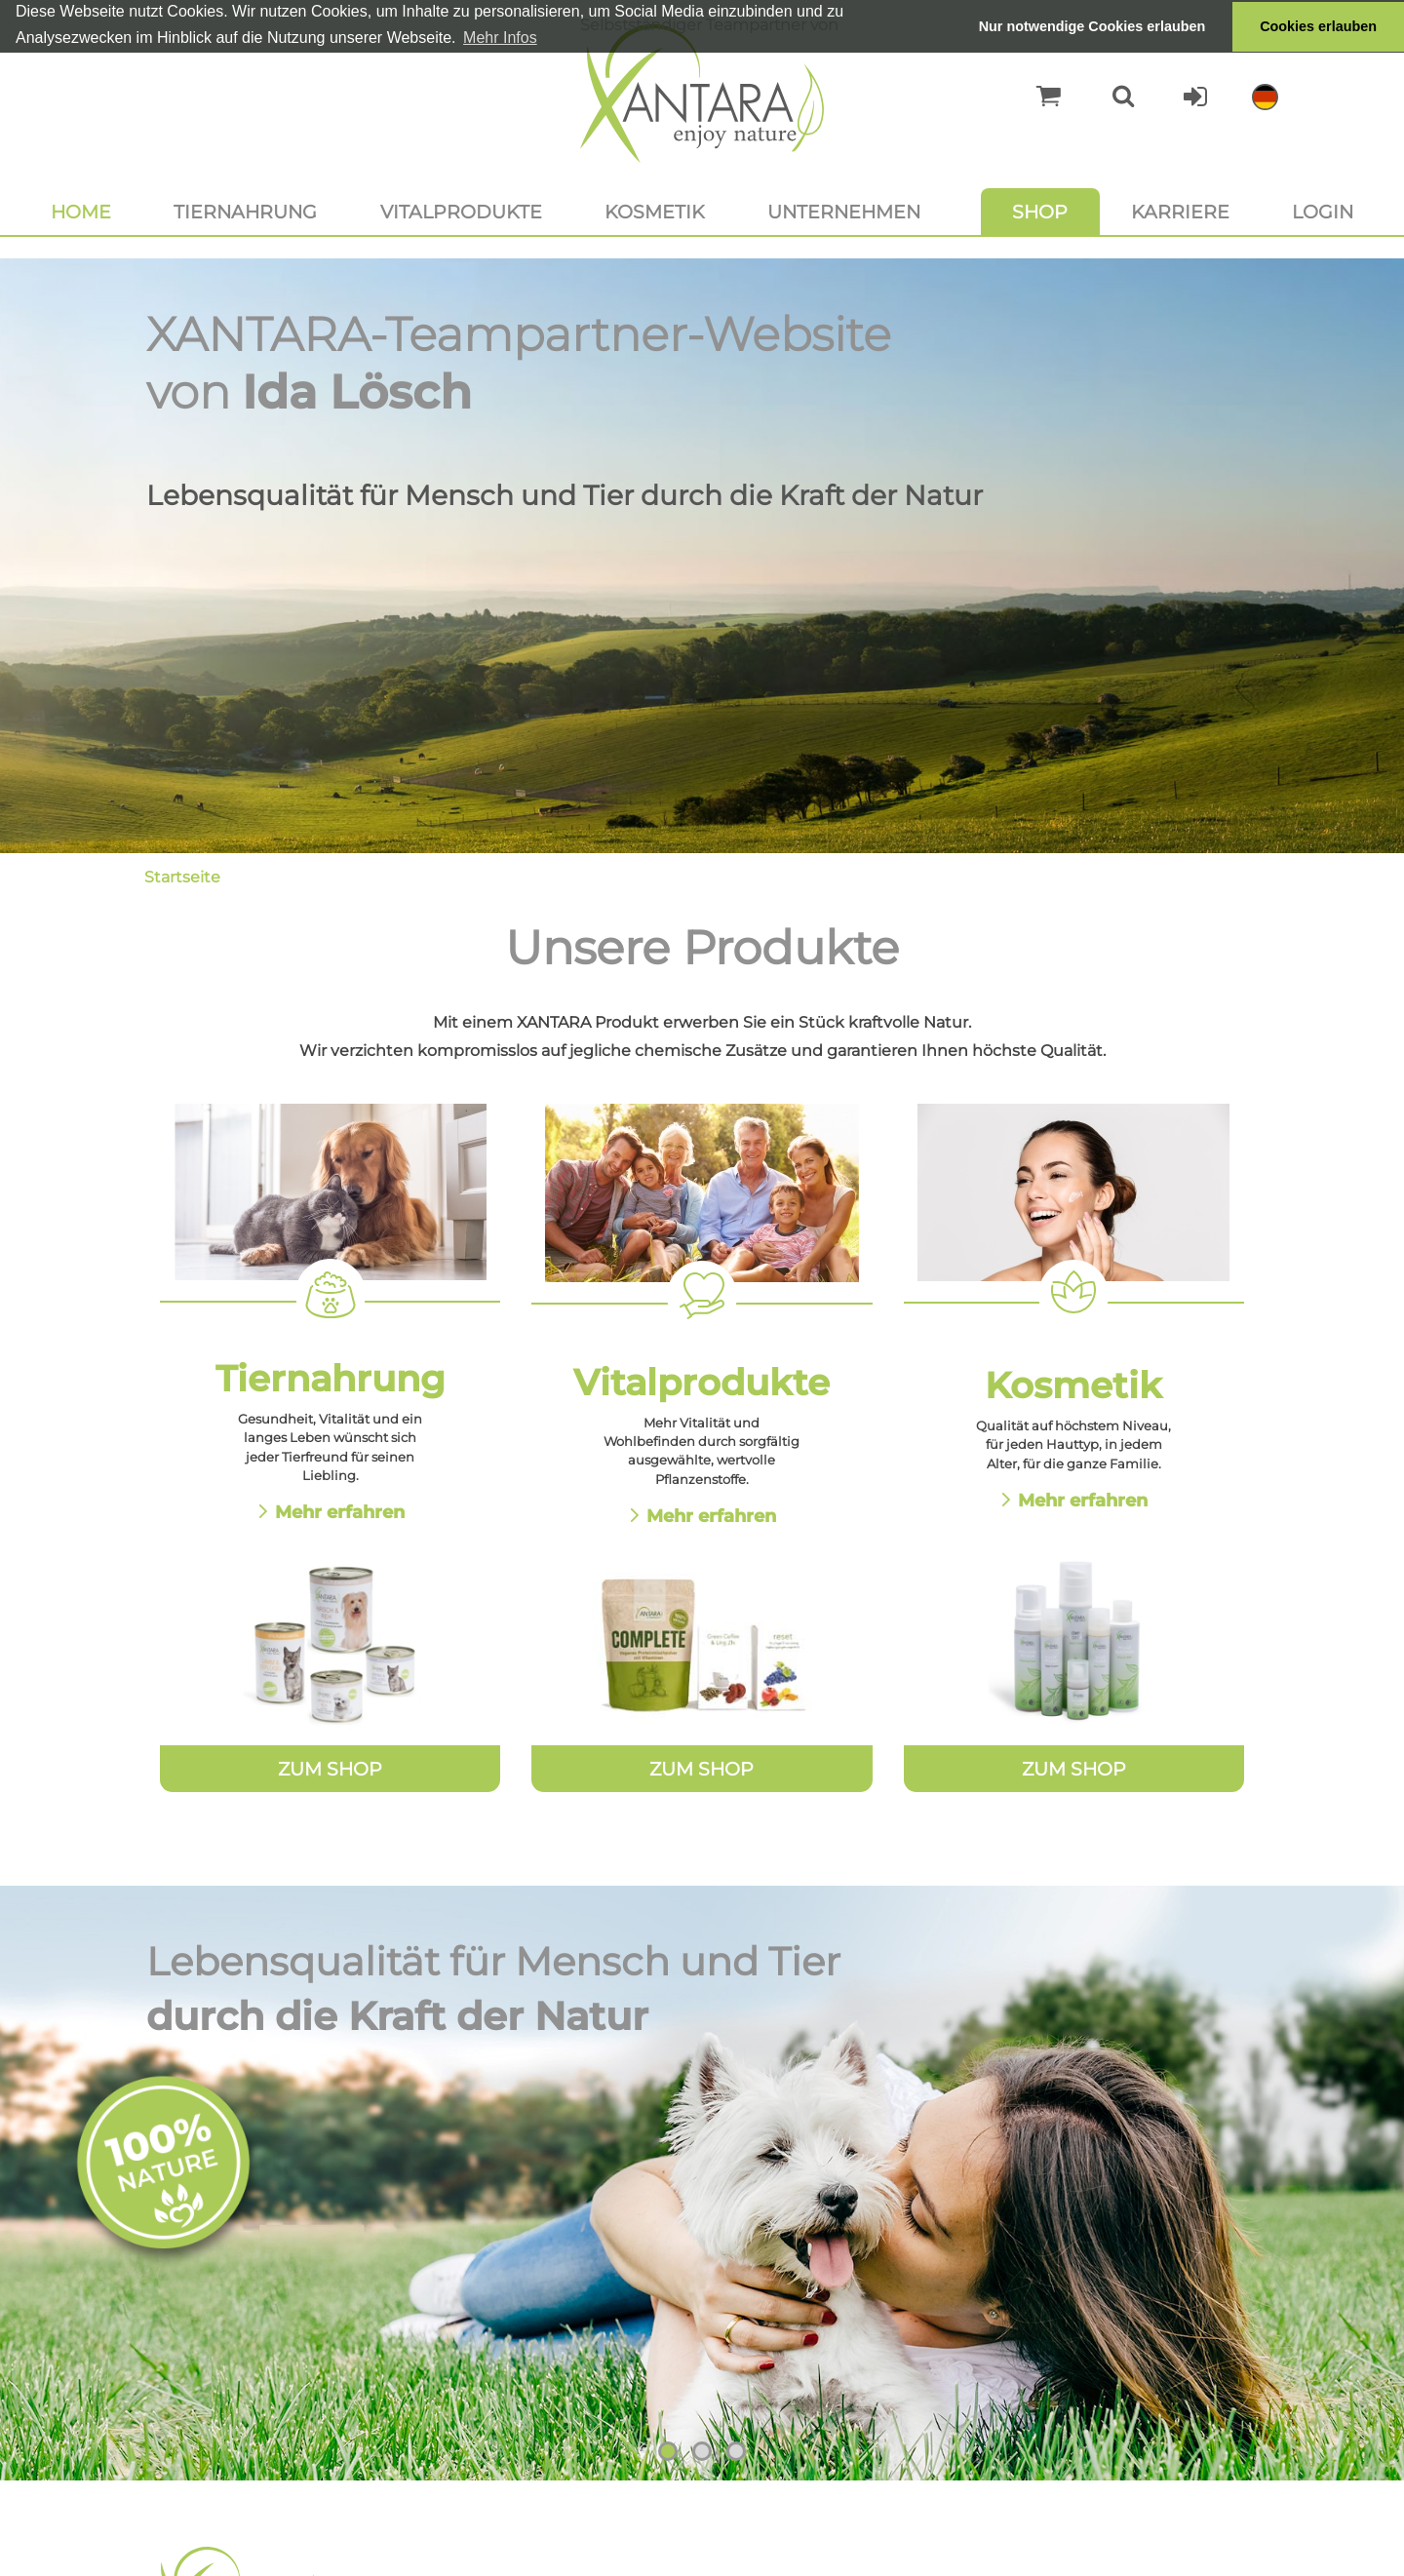 This screenshot has width=1404, height=2576. Describe the element at coordinates (461, 211) in the screenshot. I see `Vitalprodukte` at that location.